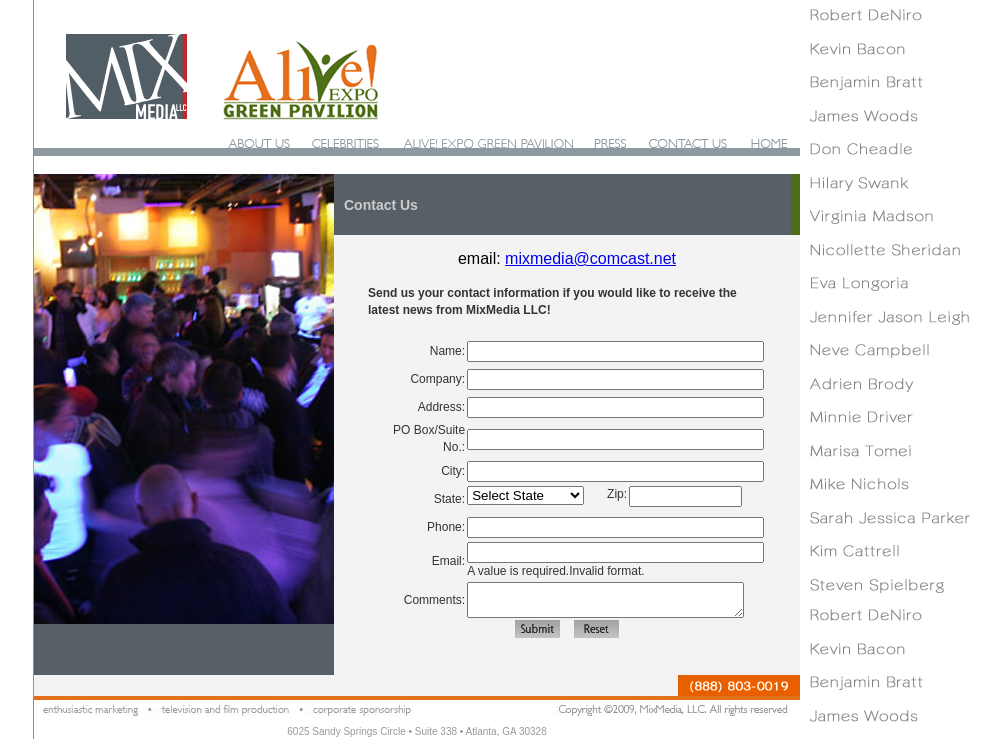 Image resolution: width=1000 pixels, height=746 pixels. What do you see at coordinates (590, 258) in the screenshot?
I see `mixmedia@comcast.net` at bounding box center [590, 258].